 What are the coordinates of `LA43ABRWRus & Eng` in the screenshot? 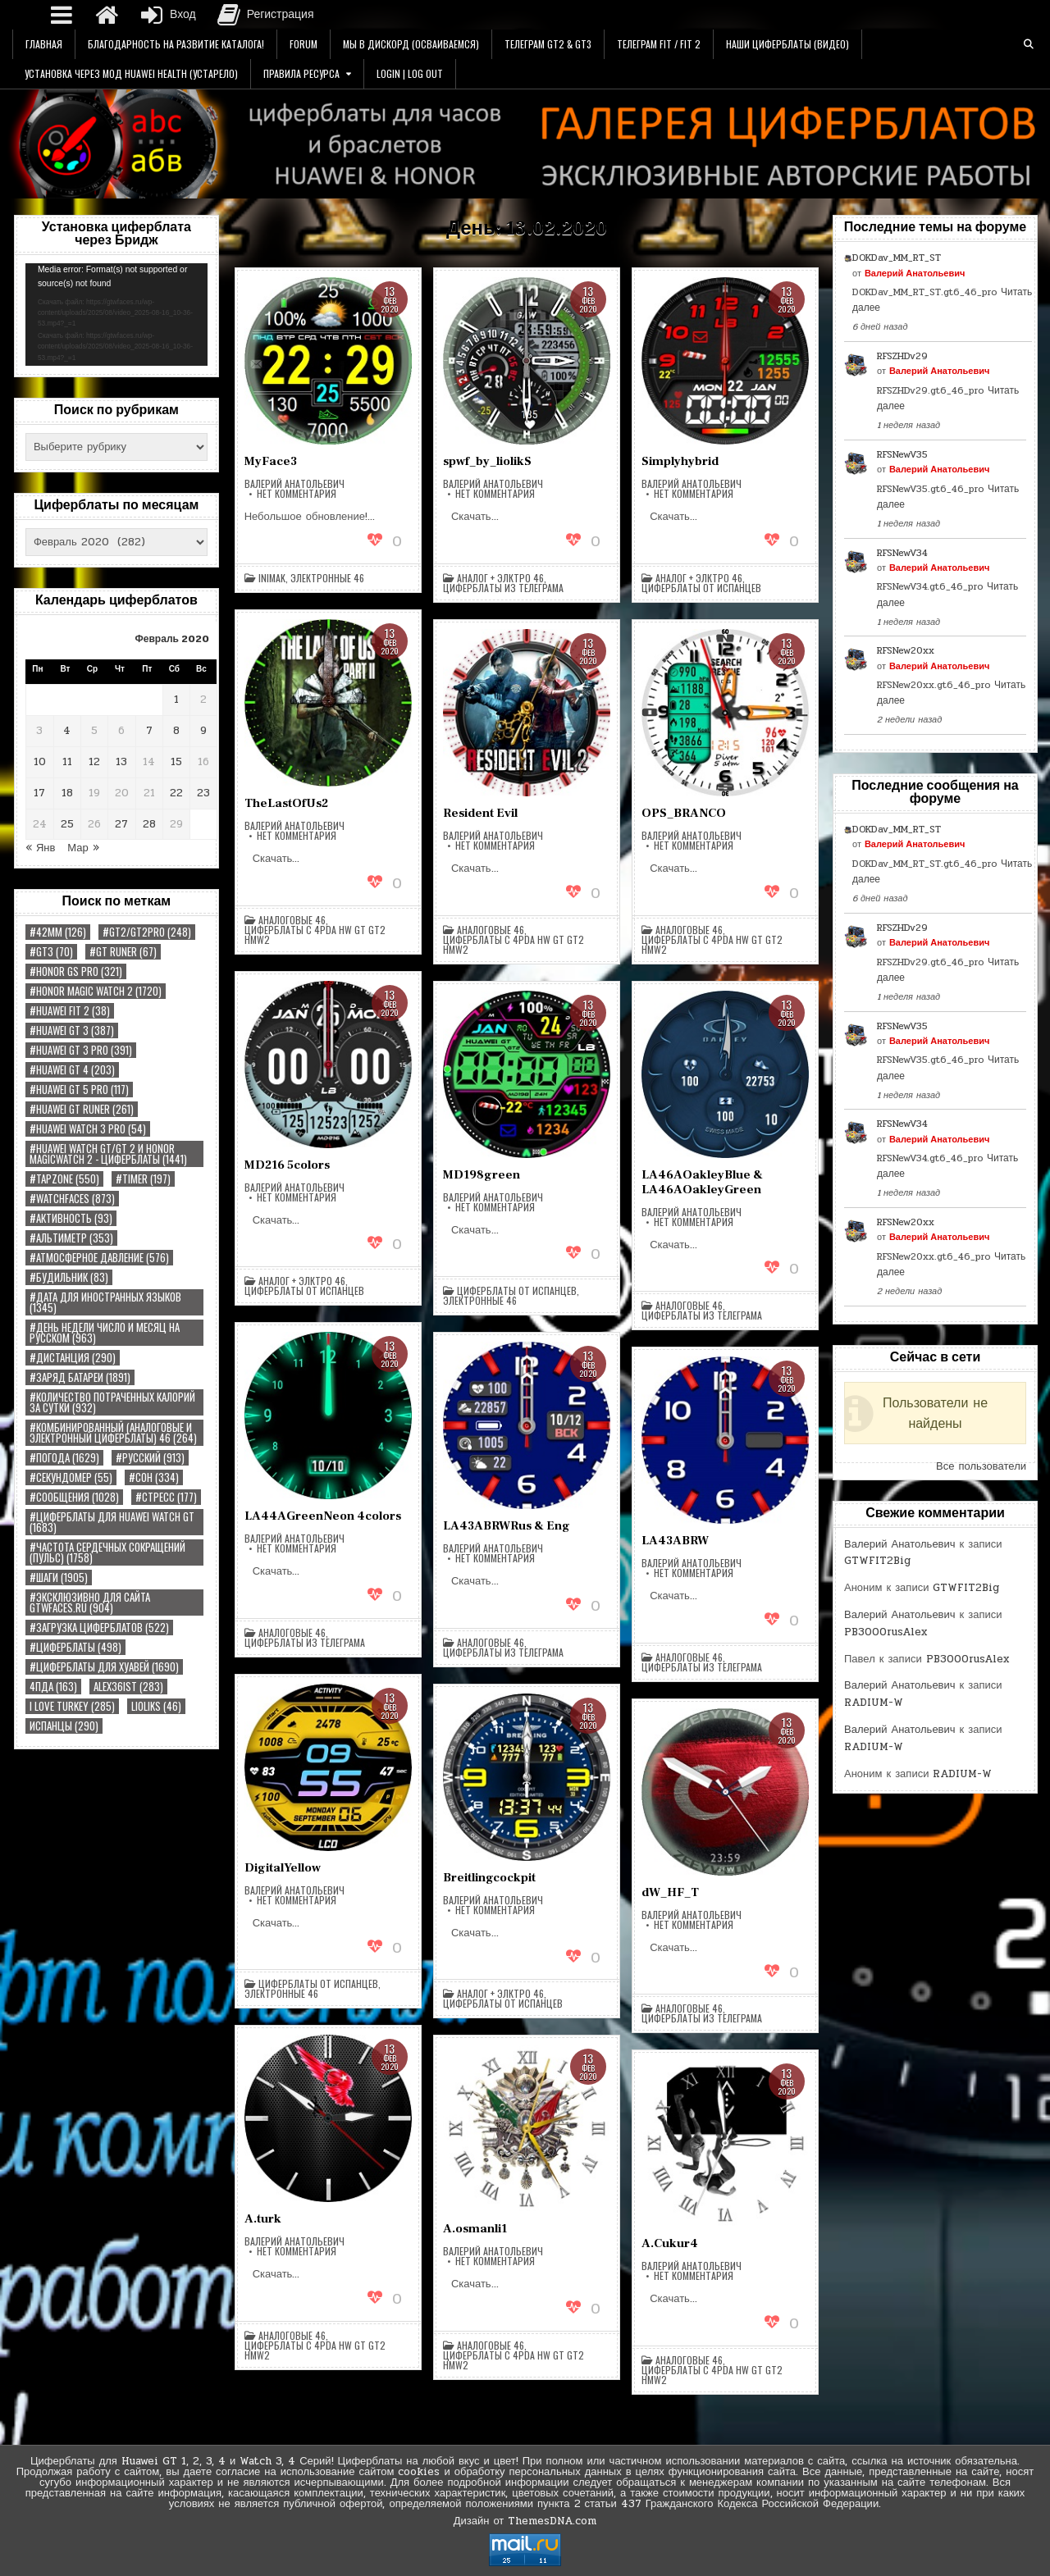 It's located at (506, 1526).